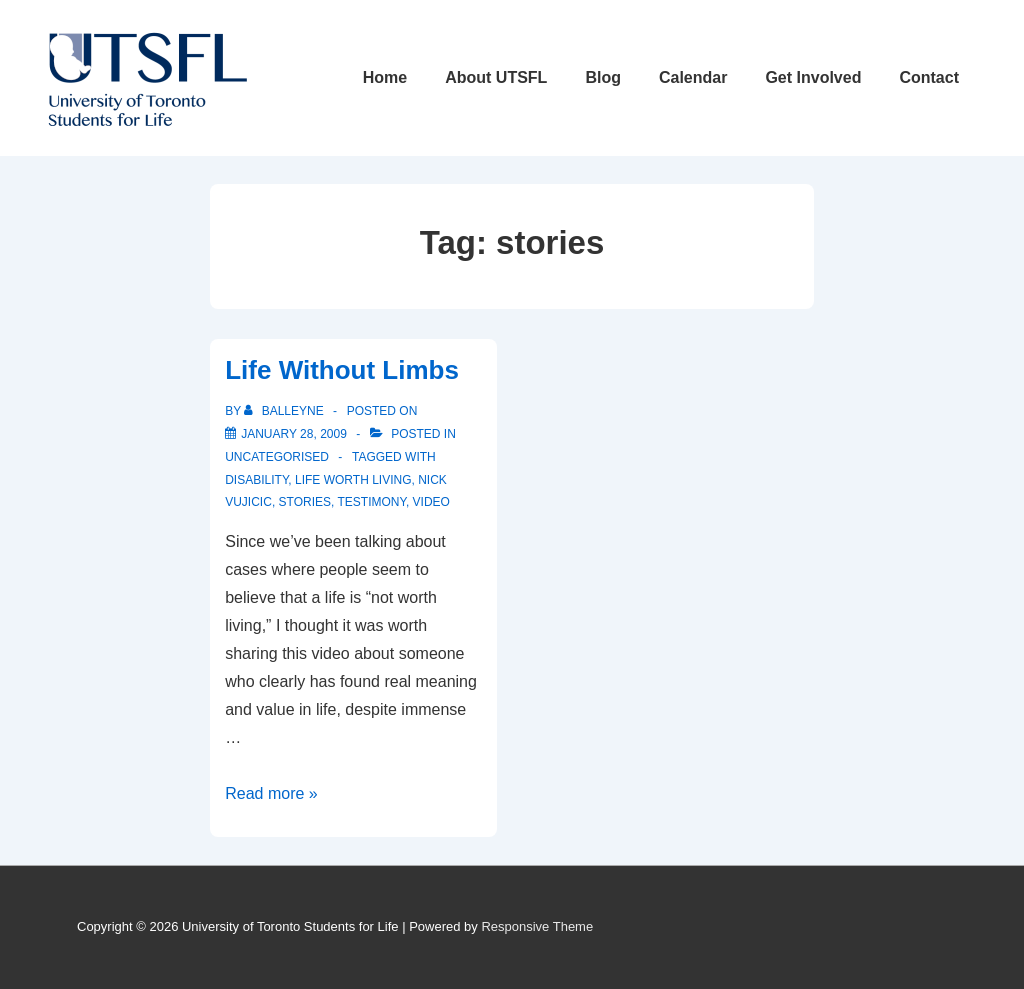  Describe the element at coordinates (342, 370) in the screenshot. I see `Life Without Limbs` at that location.